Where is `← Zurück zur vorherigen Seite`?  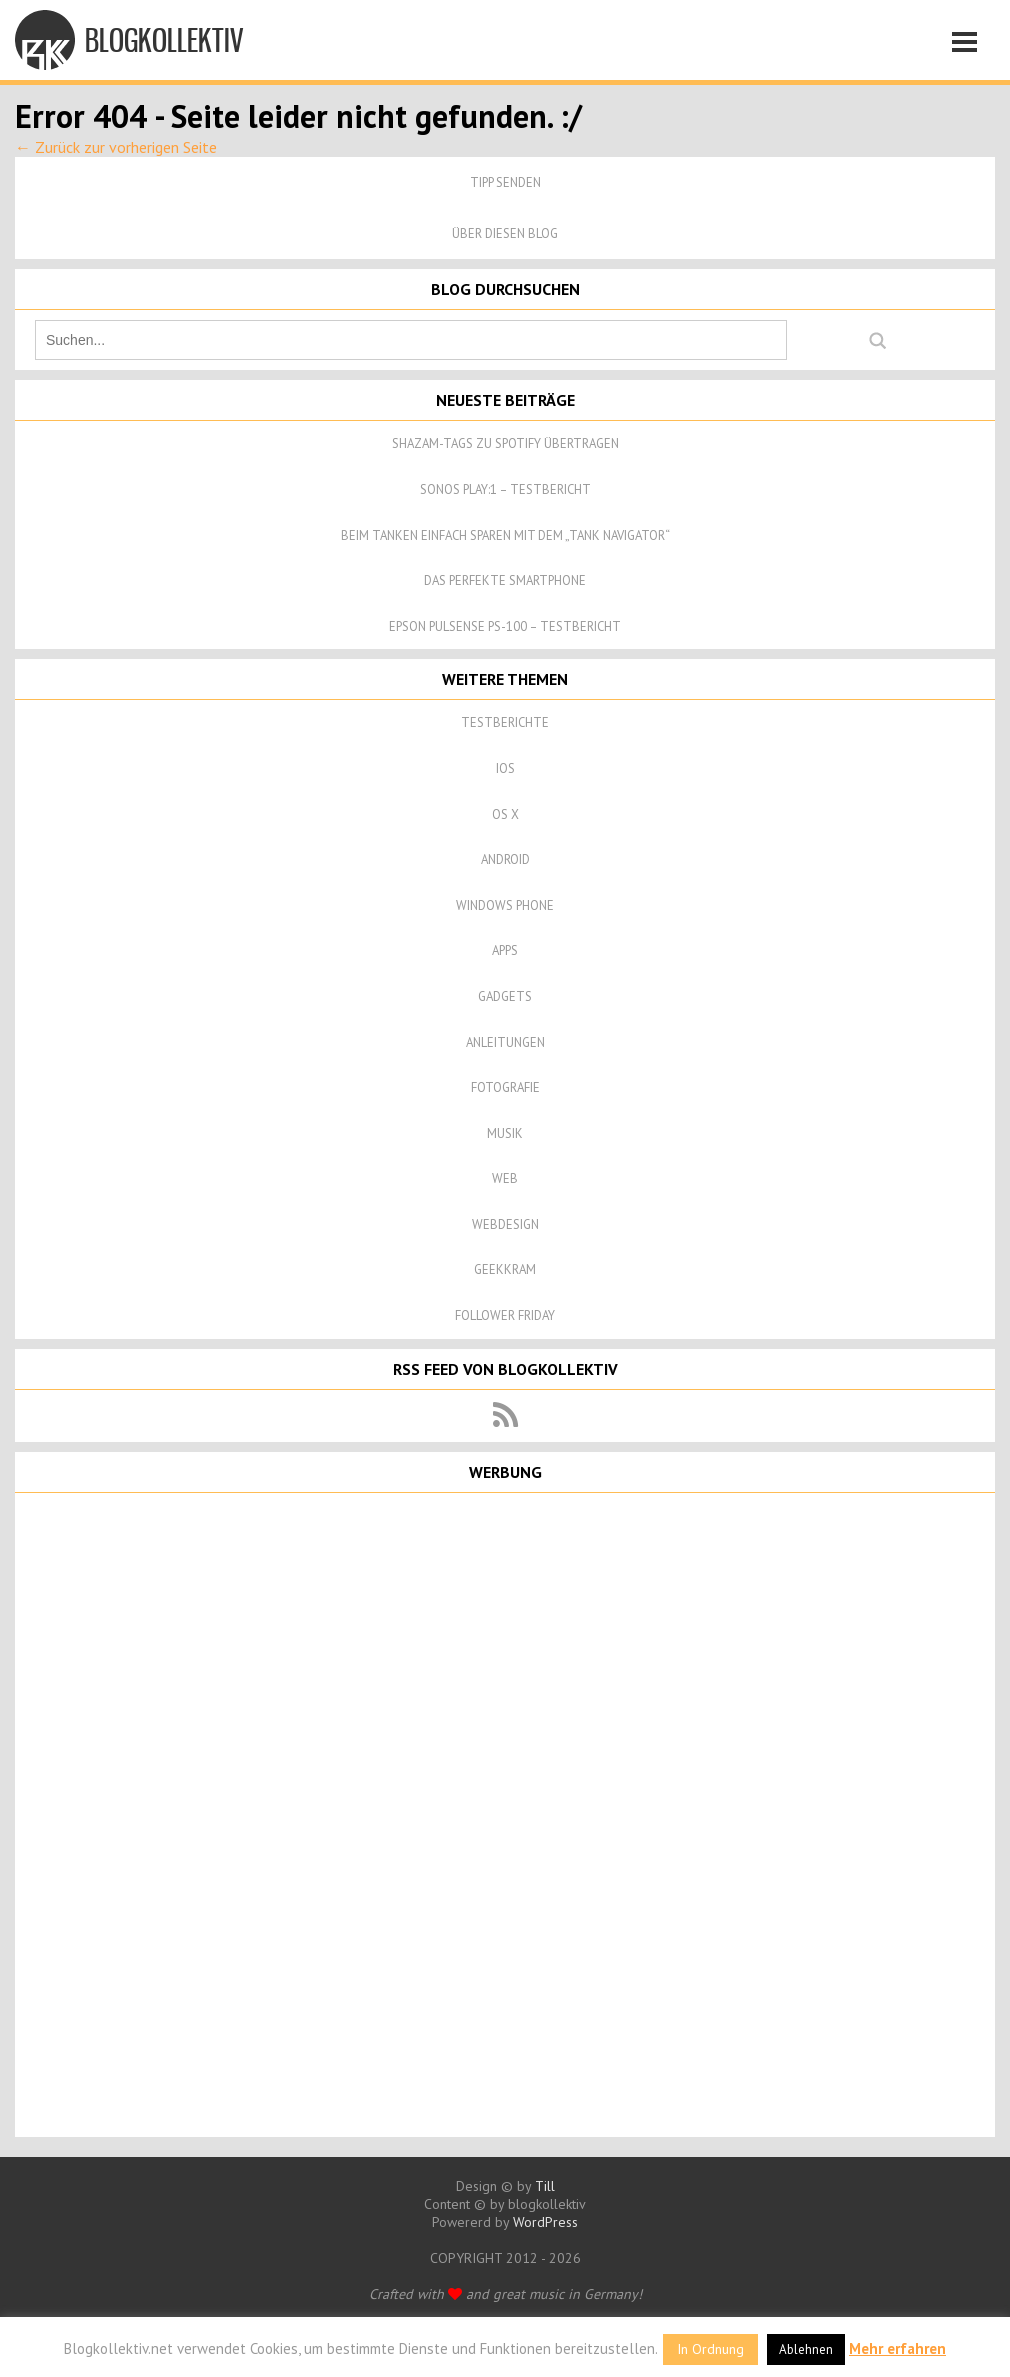 ← Zurück zur vorherigen Seite is located at coordinates (116, 147).